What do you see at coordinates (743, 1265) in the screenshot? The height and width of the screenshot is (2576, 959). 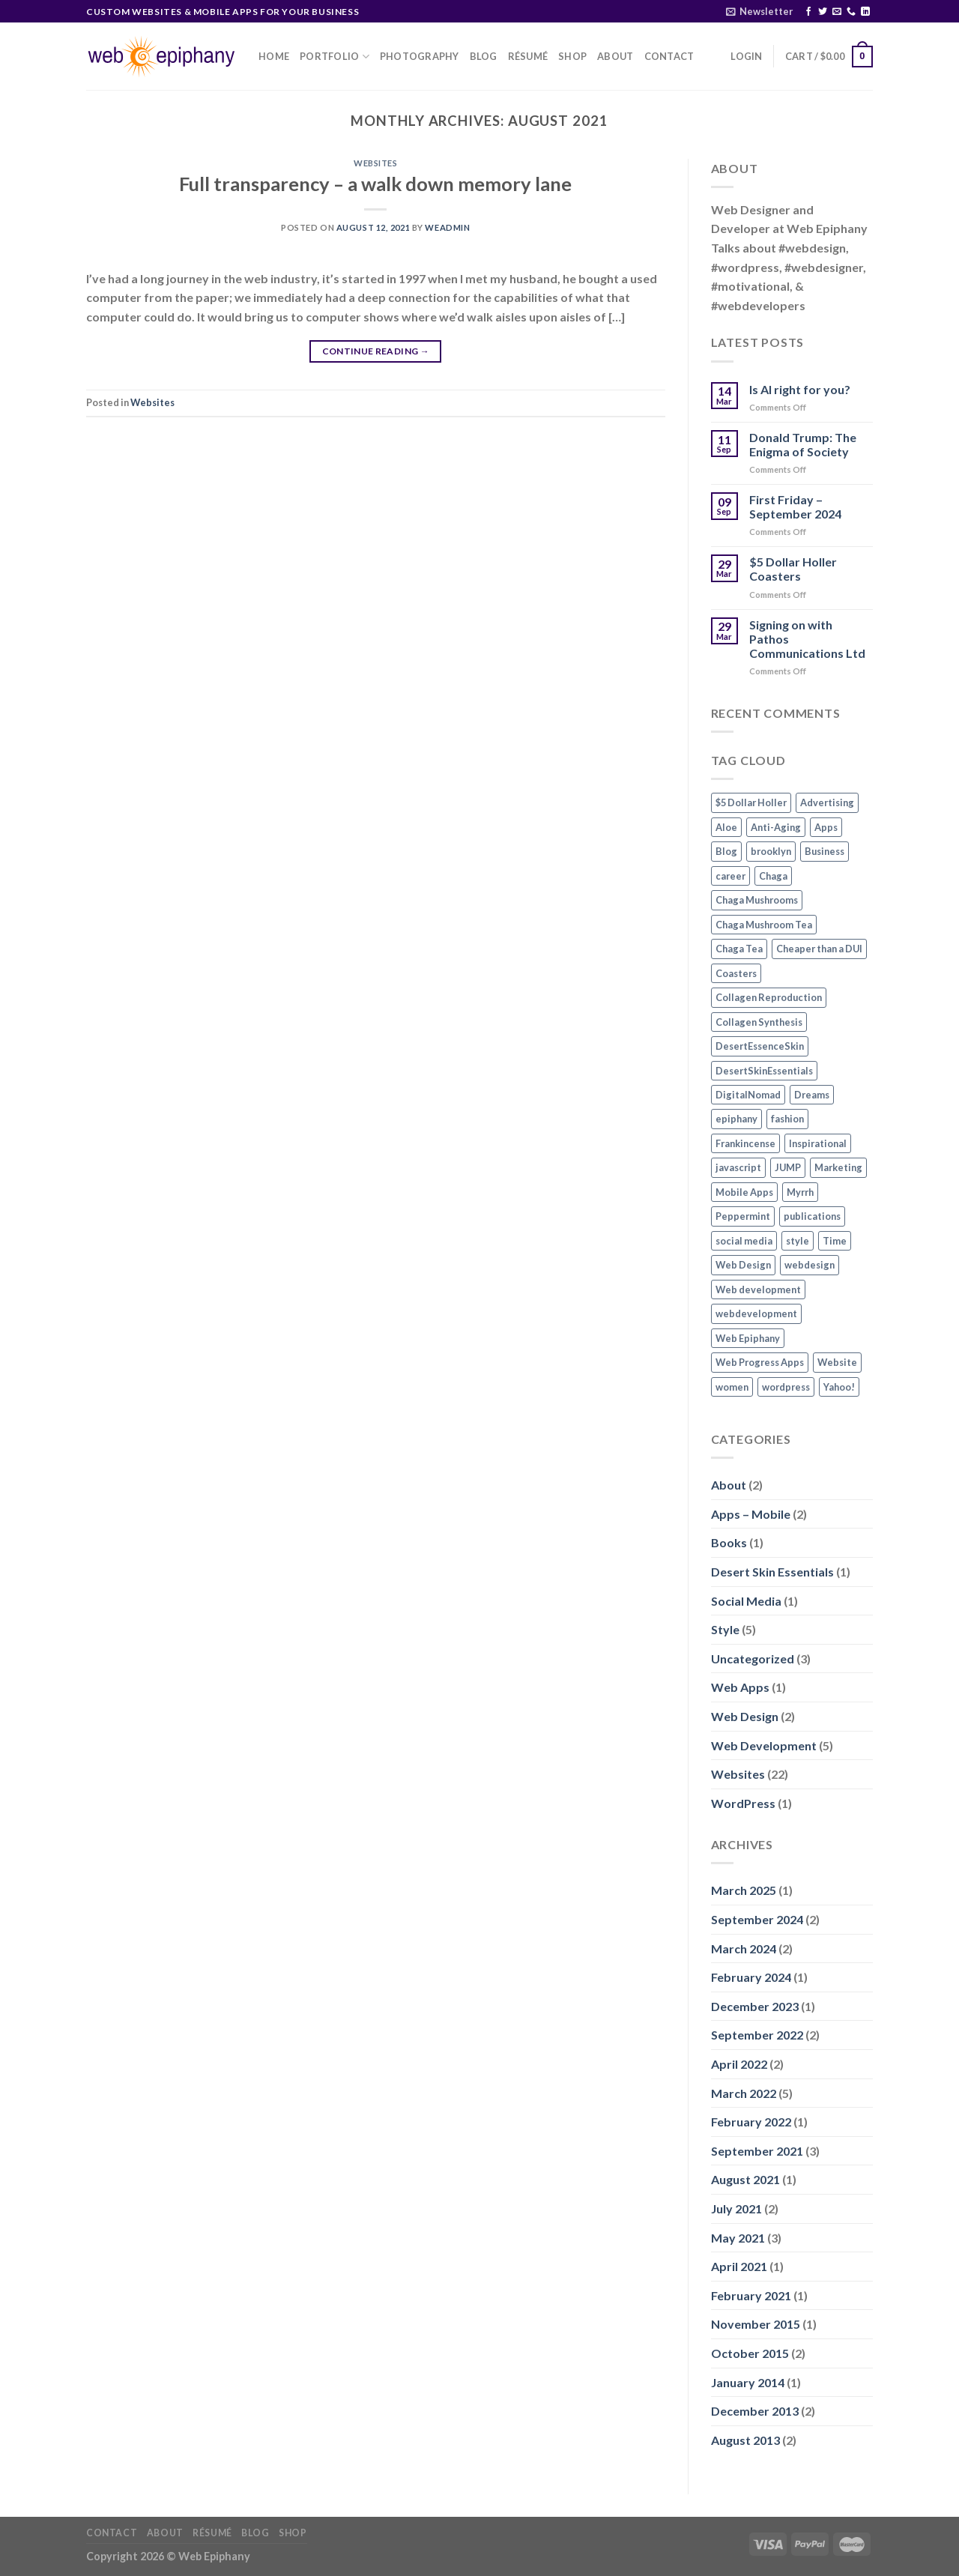 I see `Web Design [Web Design (3 items)]` at bounding box center [743, 1265].